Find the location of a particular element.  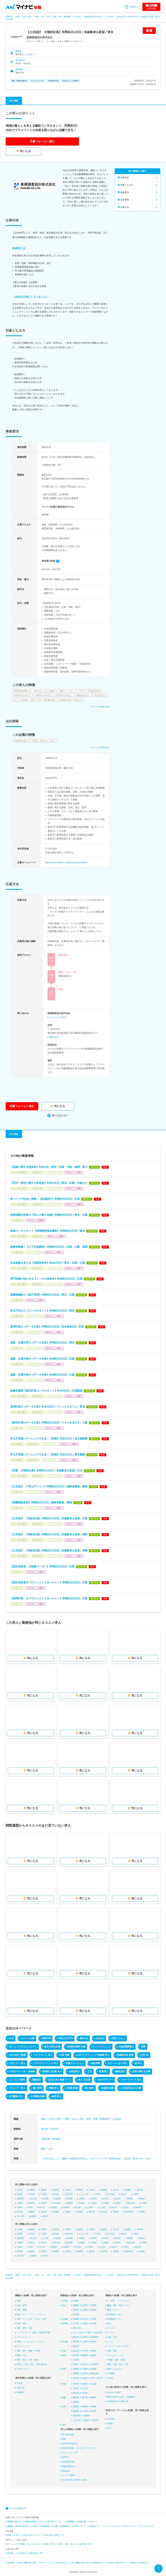

埼玉県 is located at coordinates (32, 2194).